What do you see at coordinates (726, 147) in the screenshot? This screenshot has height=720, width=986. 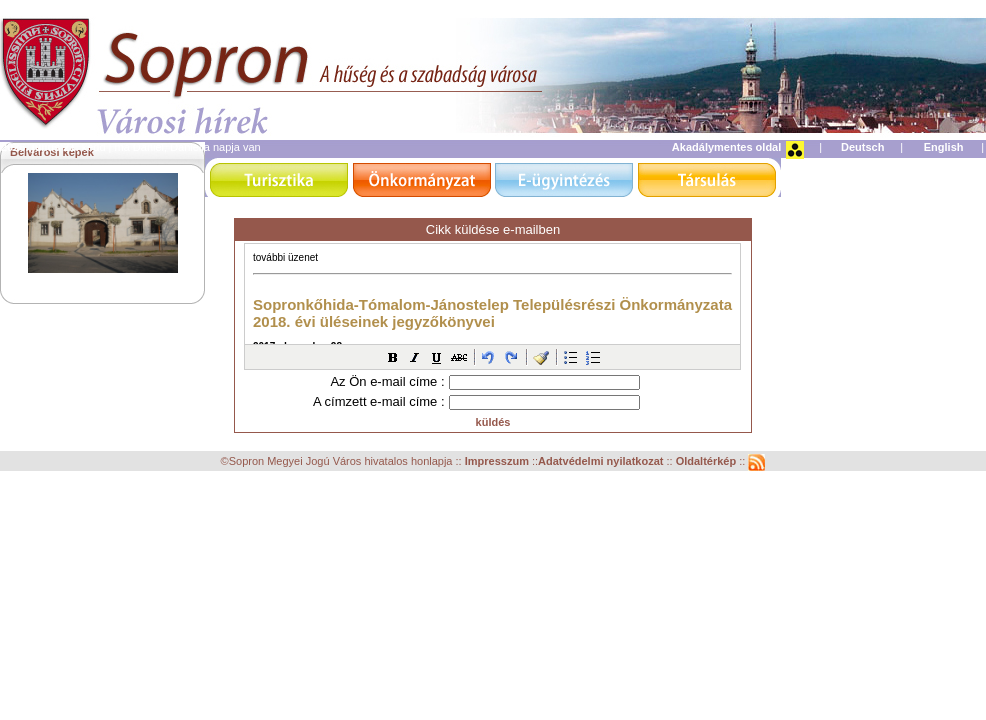 I see `Akadálymentes oldal` at bounding box center [726, 147].